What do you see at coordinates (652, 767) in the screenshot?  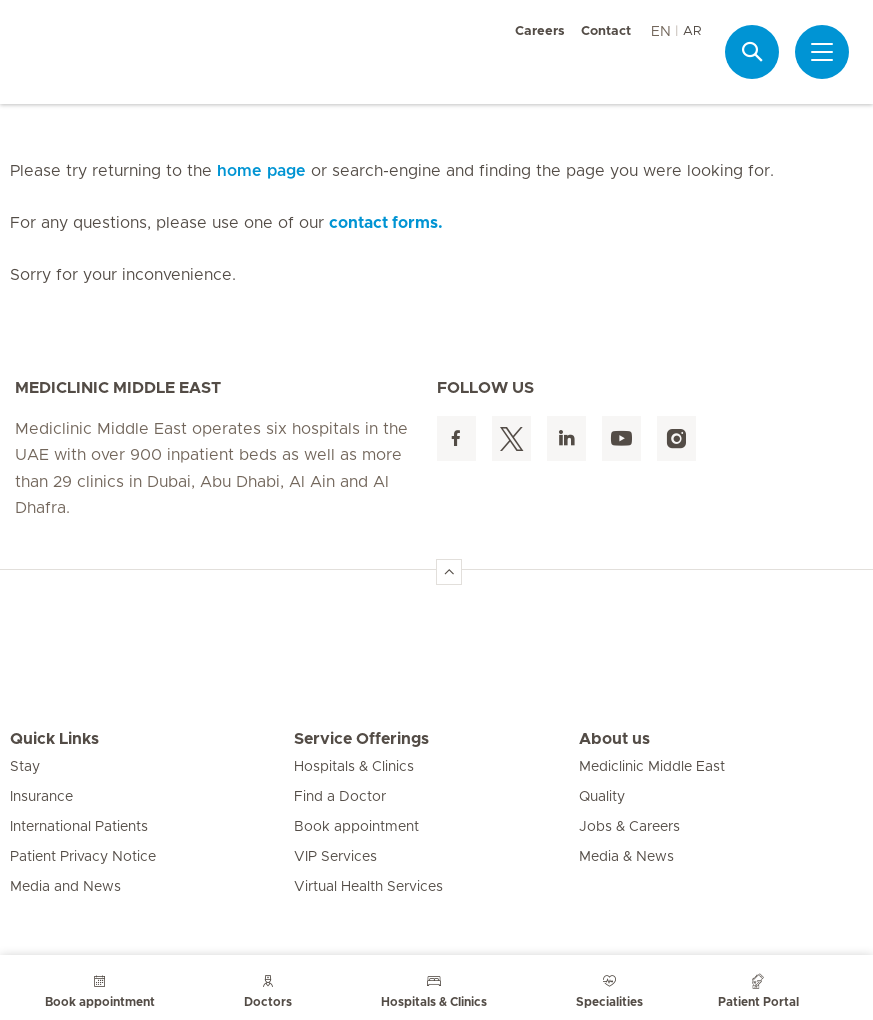 I see `Mediclinic Middle East` at bounding box center [652, 767].